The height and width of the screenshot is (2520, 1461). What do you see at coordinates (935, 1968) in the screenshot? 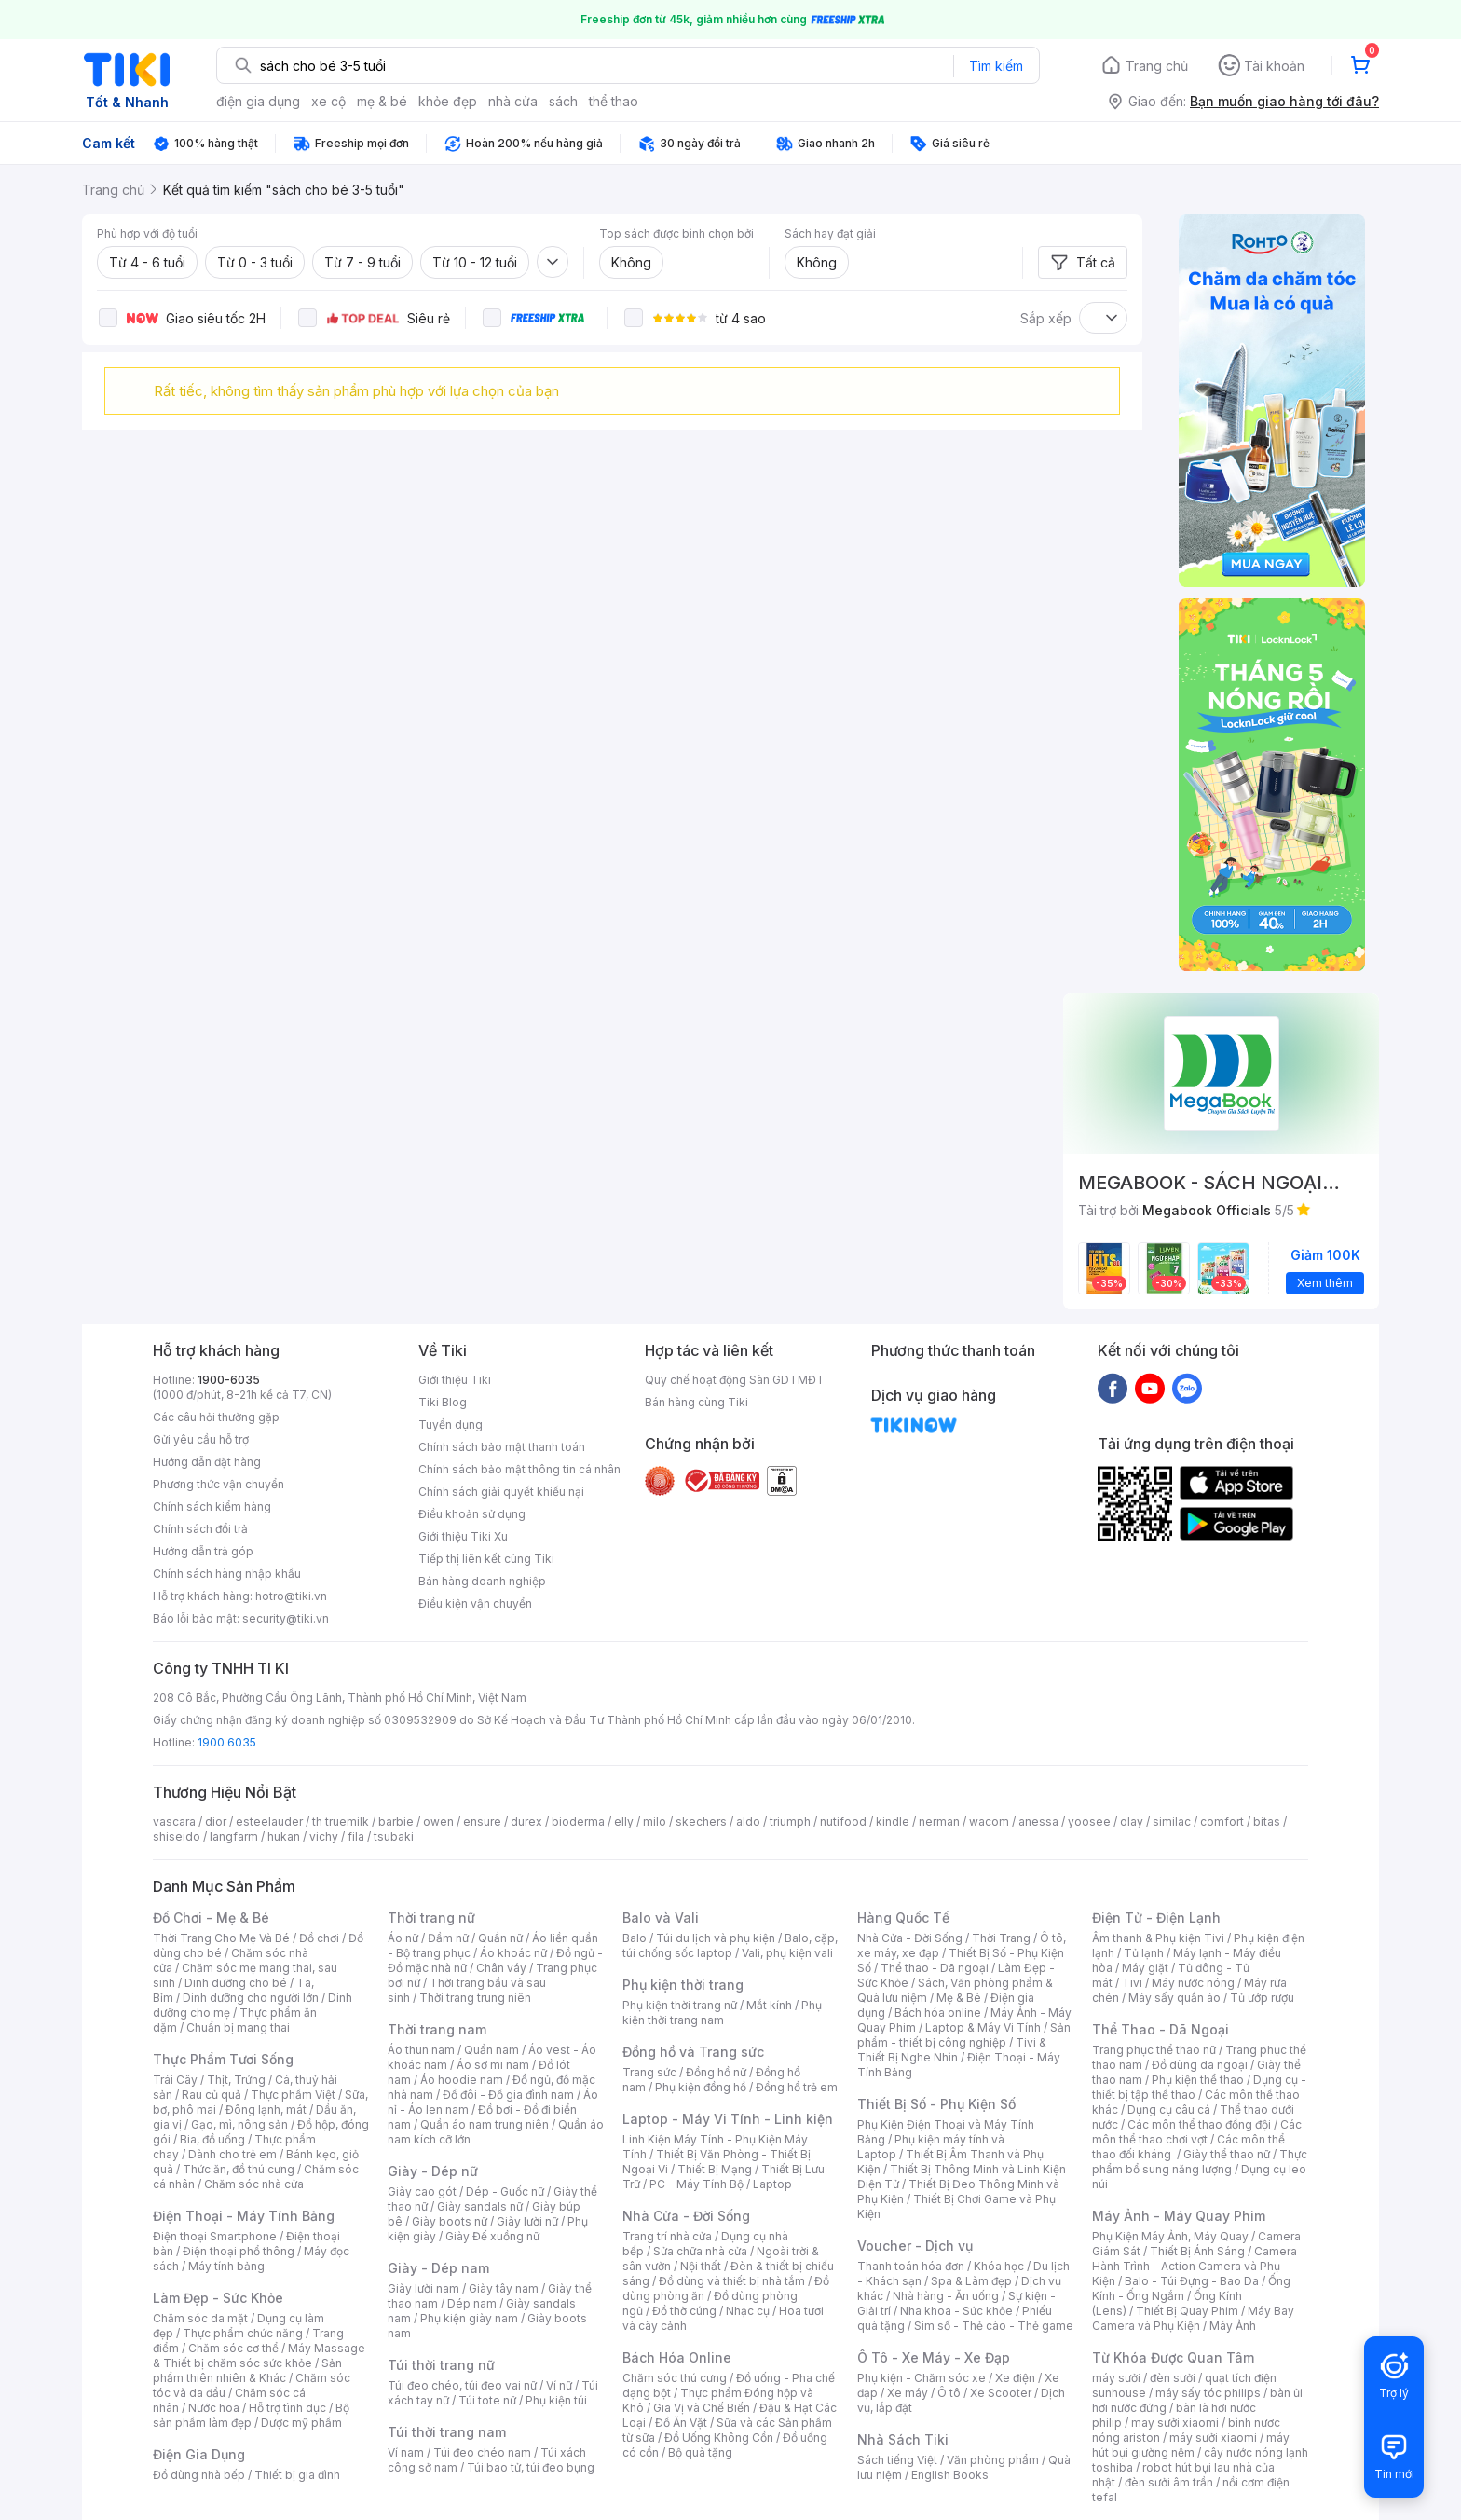
I see `Thể thao - Dã ngoại` at bounding box center [935, 1968].